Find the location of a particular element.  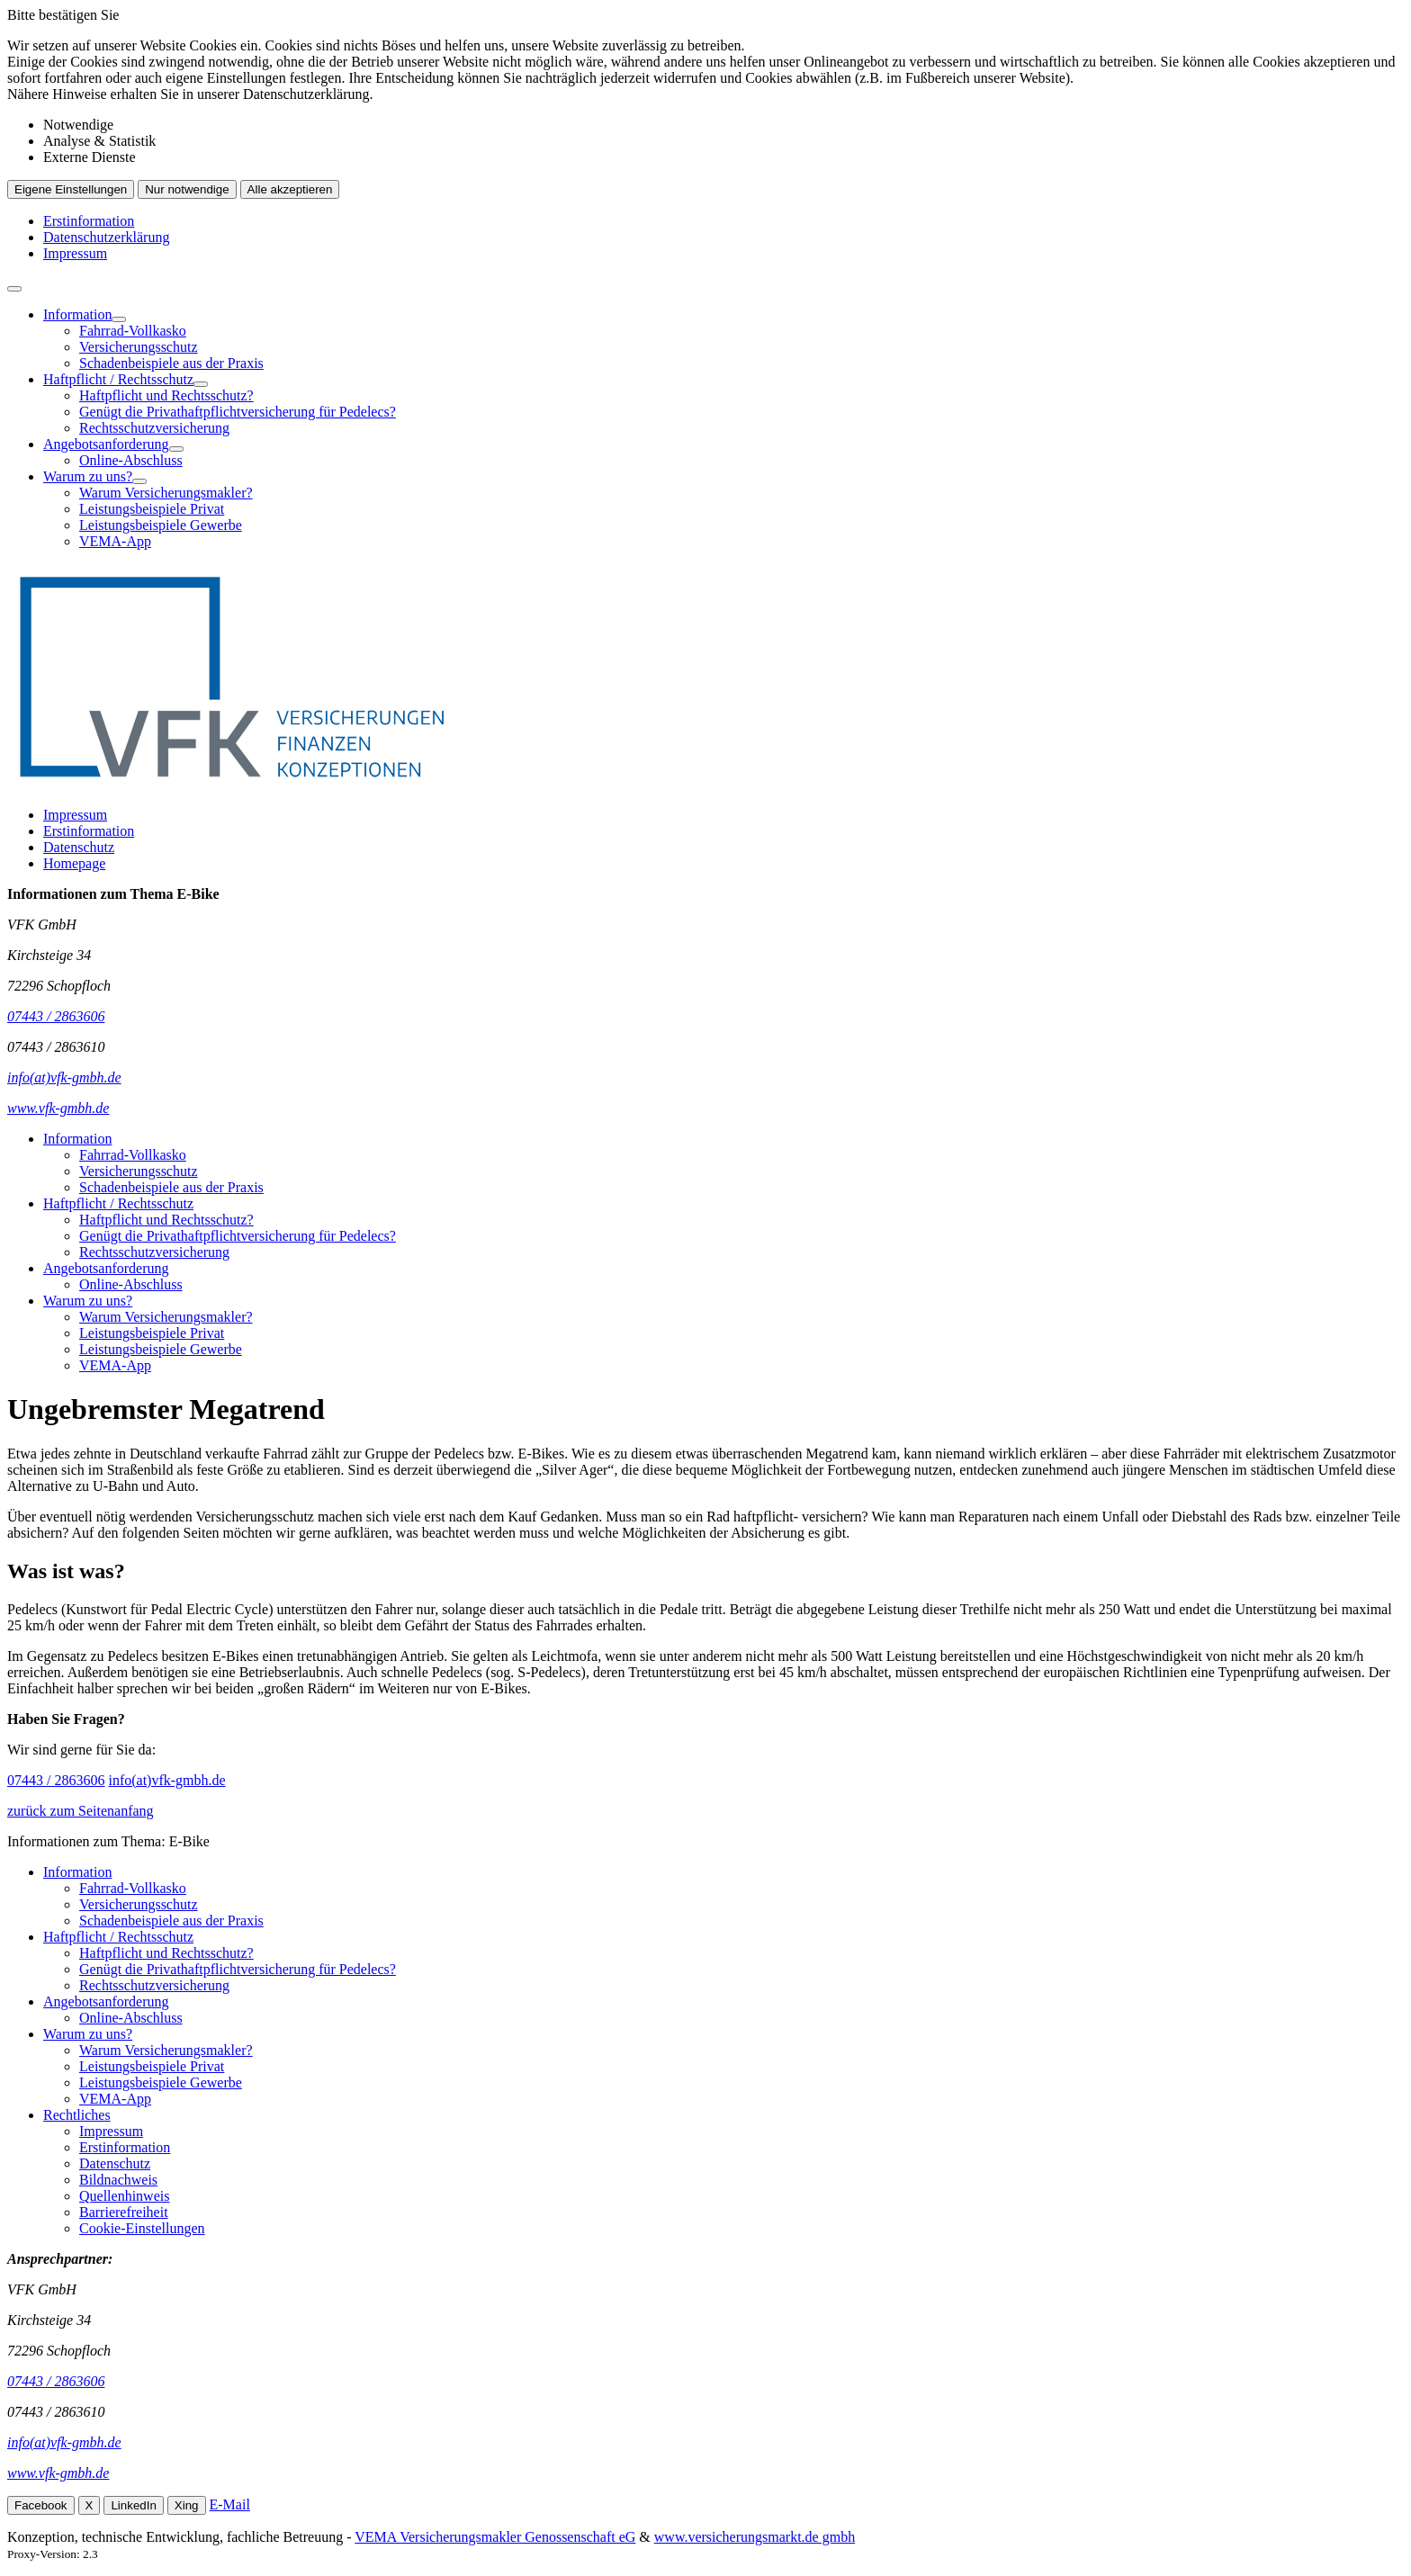

Bildnachweis is located at coordinates (118, 2179).